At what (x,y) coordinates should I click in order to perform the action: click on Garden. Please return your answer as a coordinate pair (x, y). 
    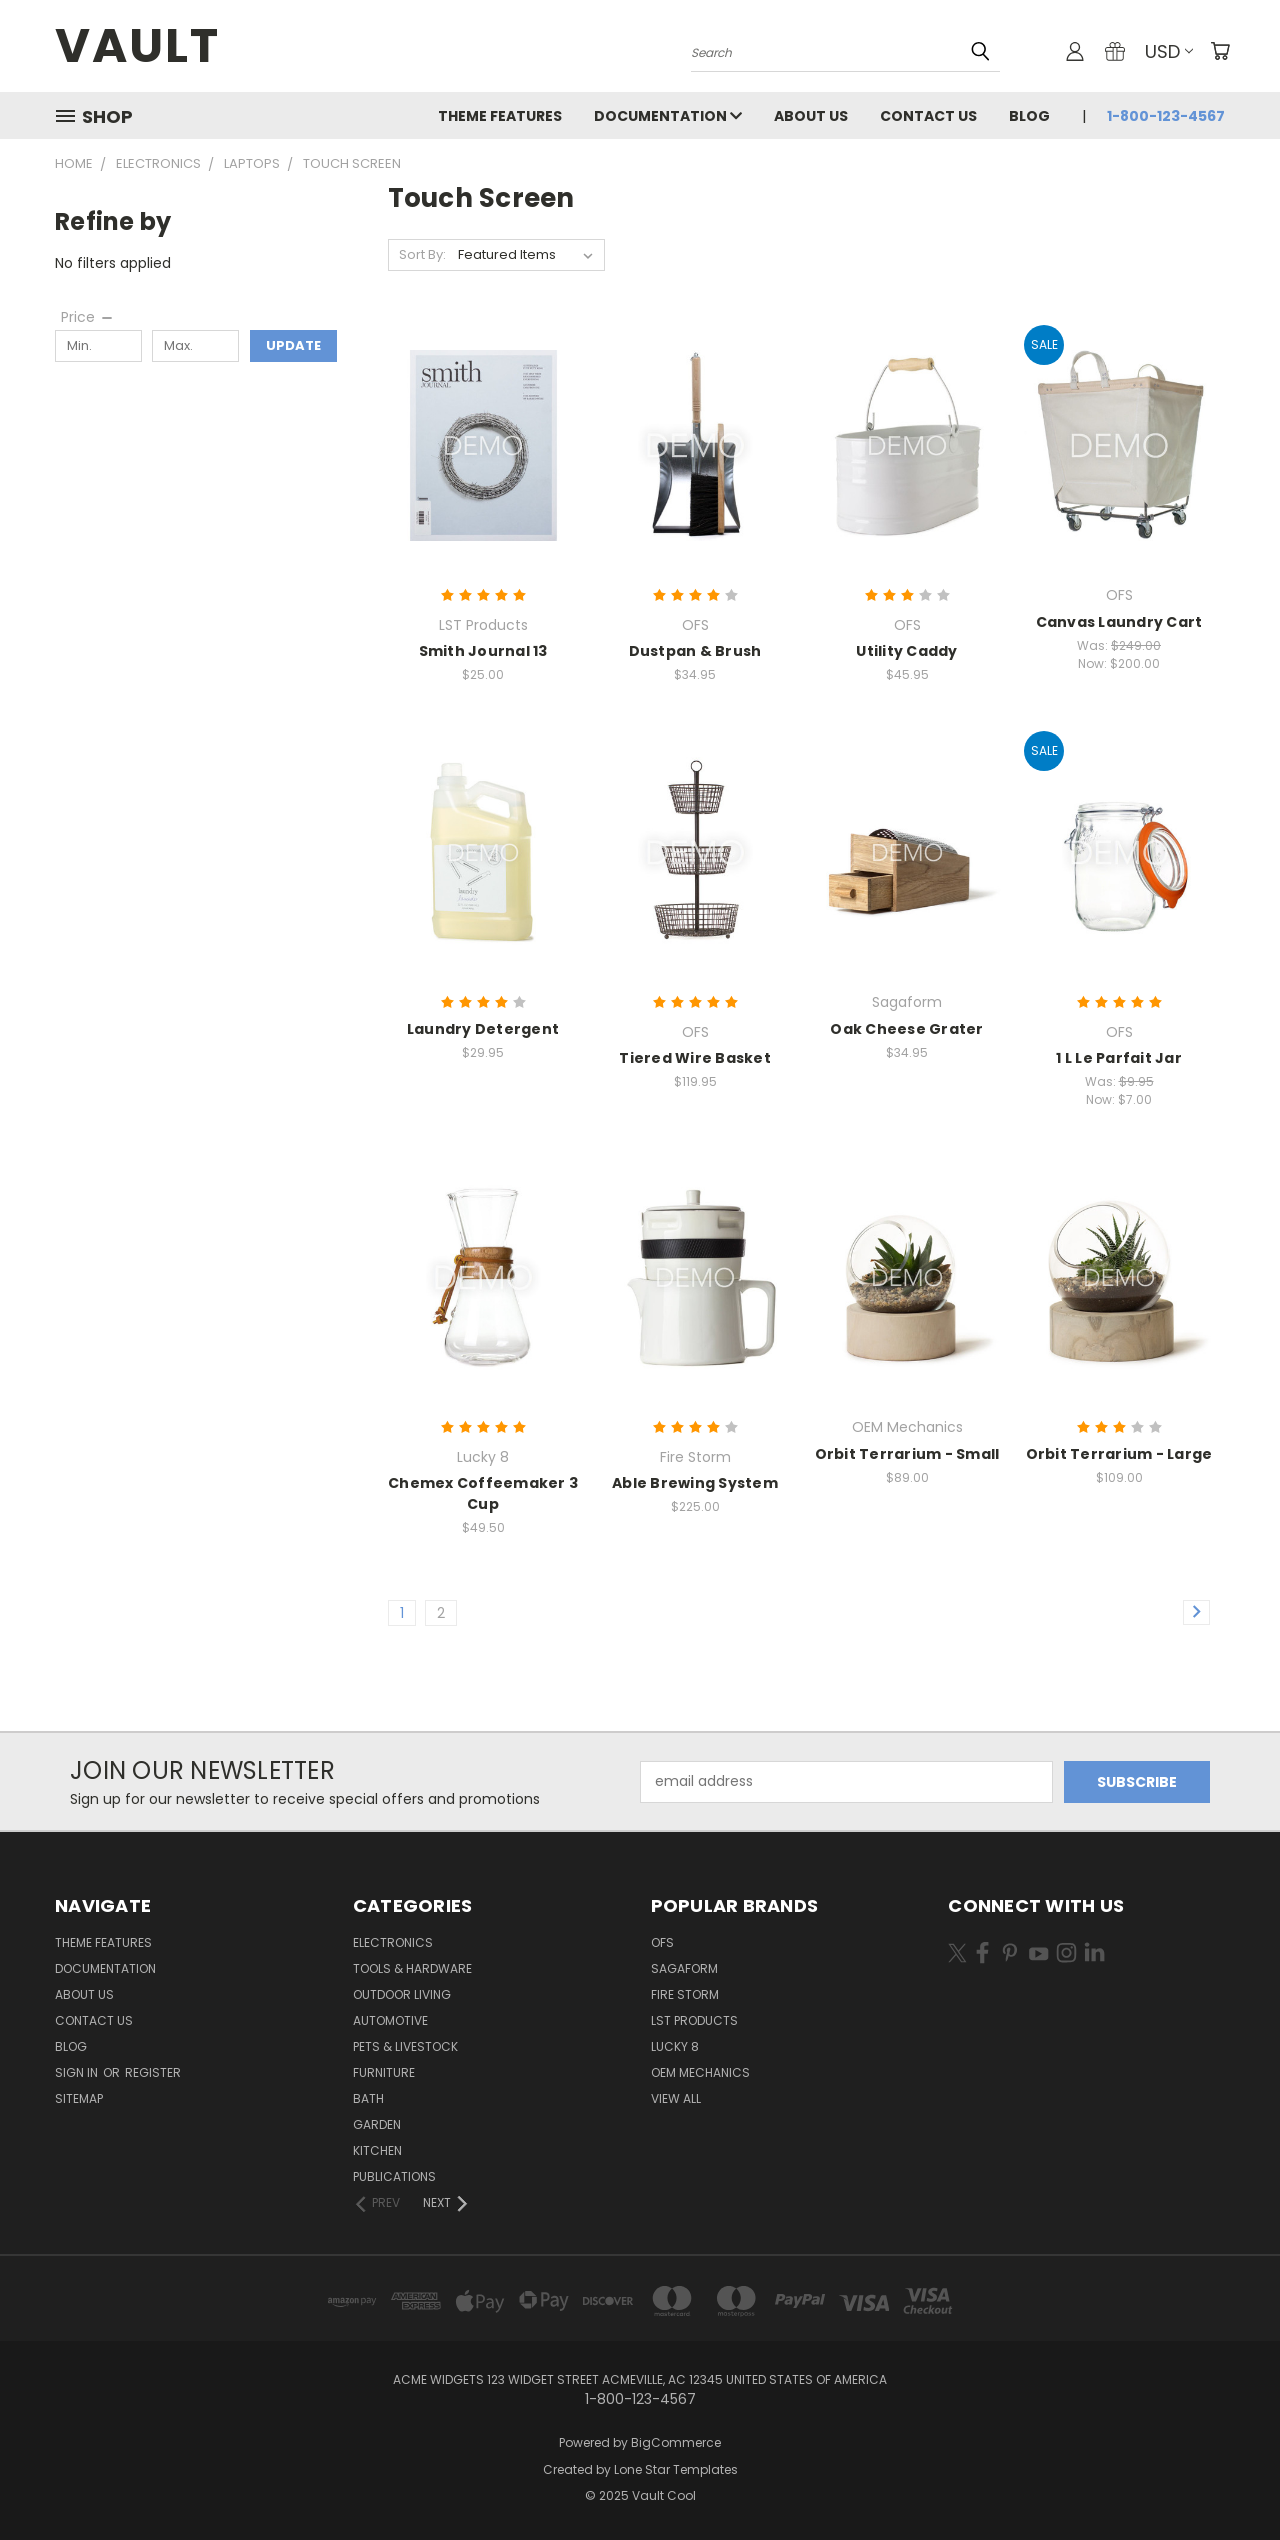
    Looking at the image, I should click on (377, 2124).